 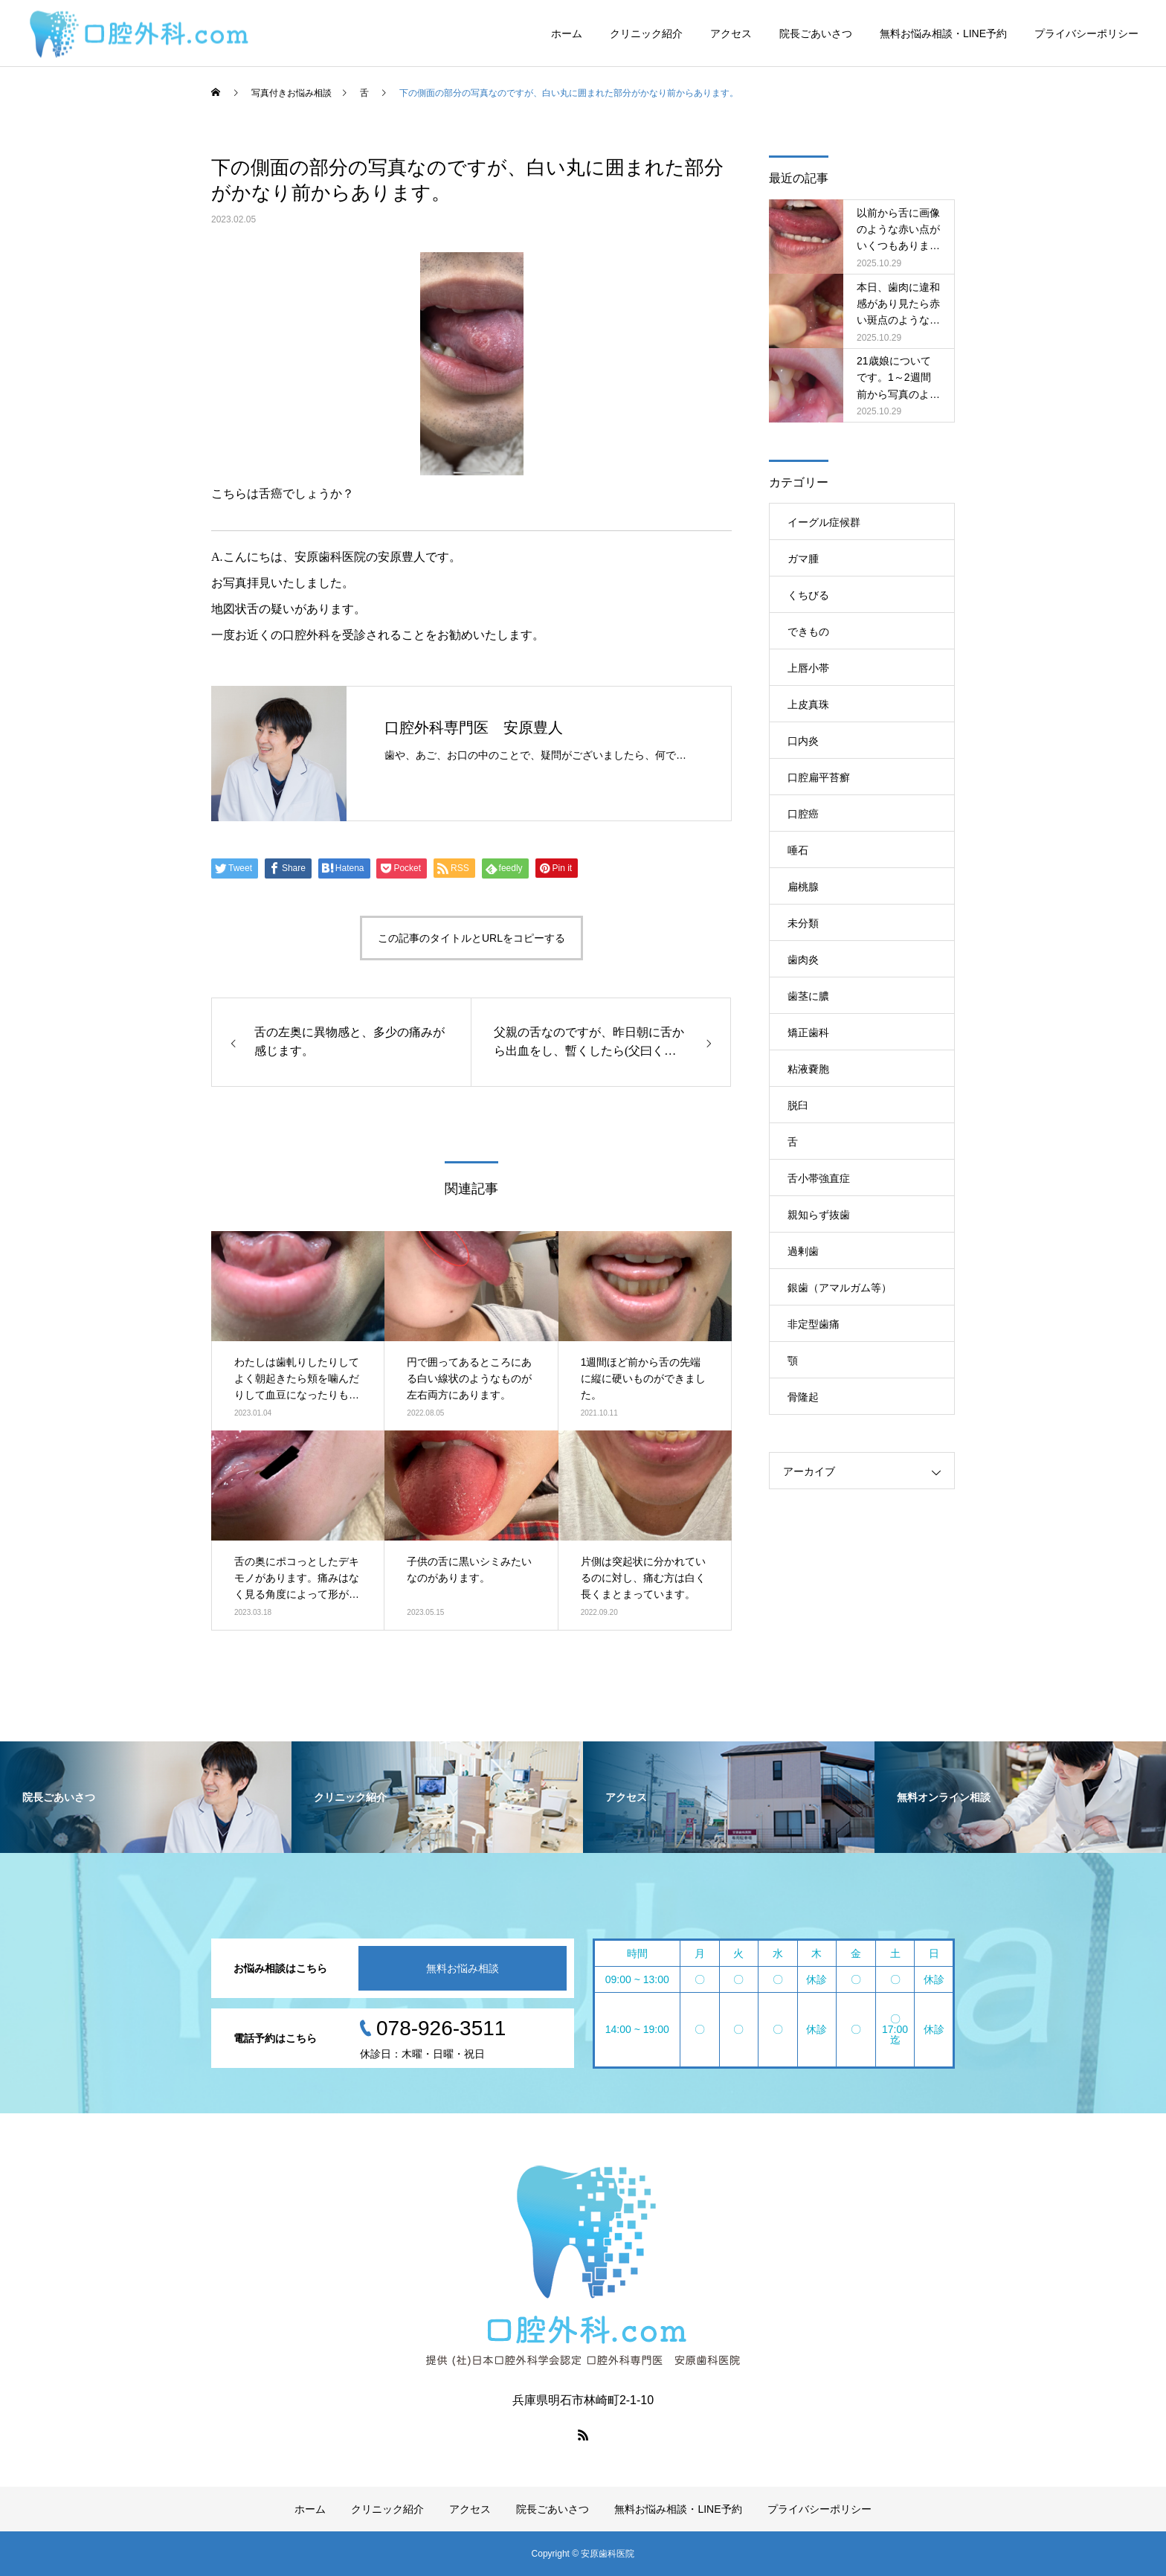 I want to click on ガマ腫, so click(x=803, y=559).